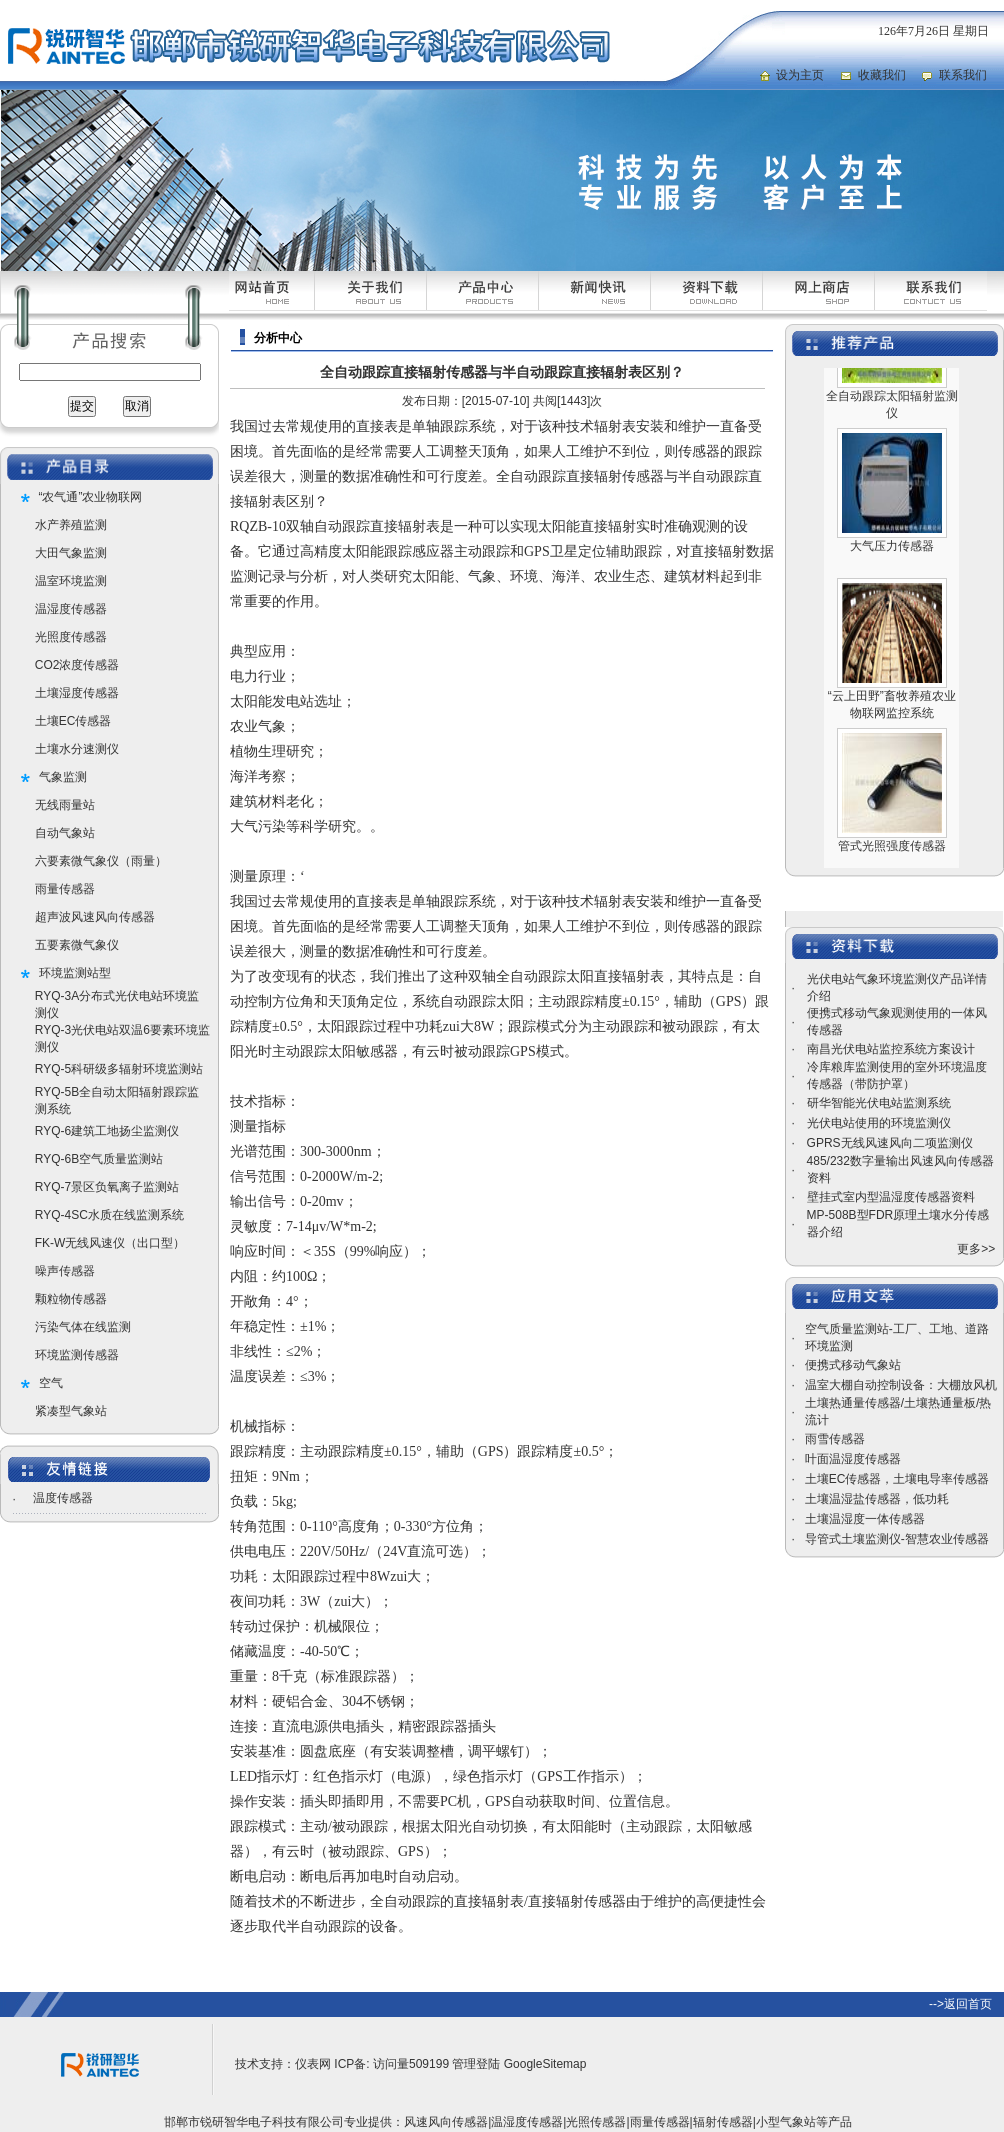 The width and height of the screenshot is (1004, 2132). Describe the element at coordinates (73, 721) in the screenshot. I see `土壤EC传感器` at that location.